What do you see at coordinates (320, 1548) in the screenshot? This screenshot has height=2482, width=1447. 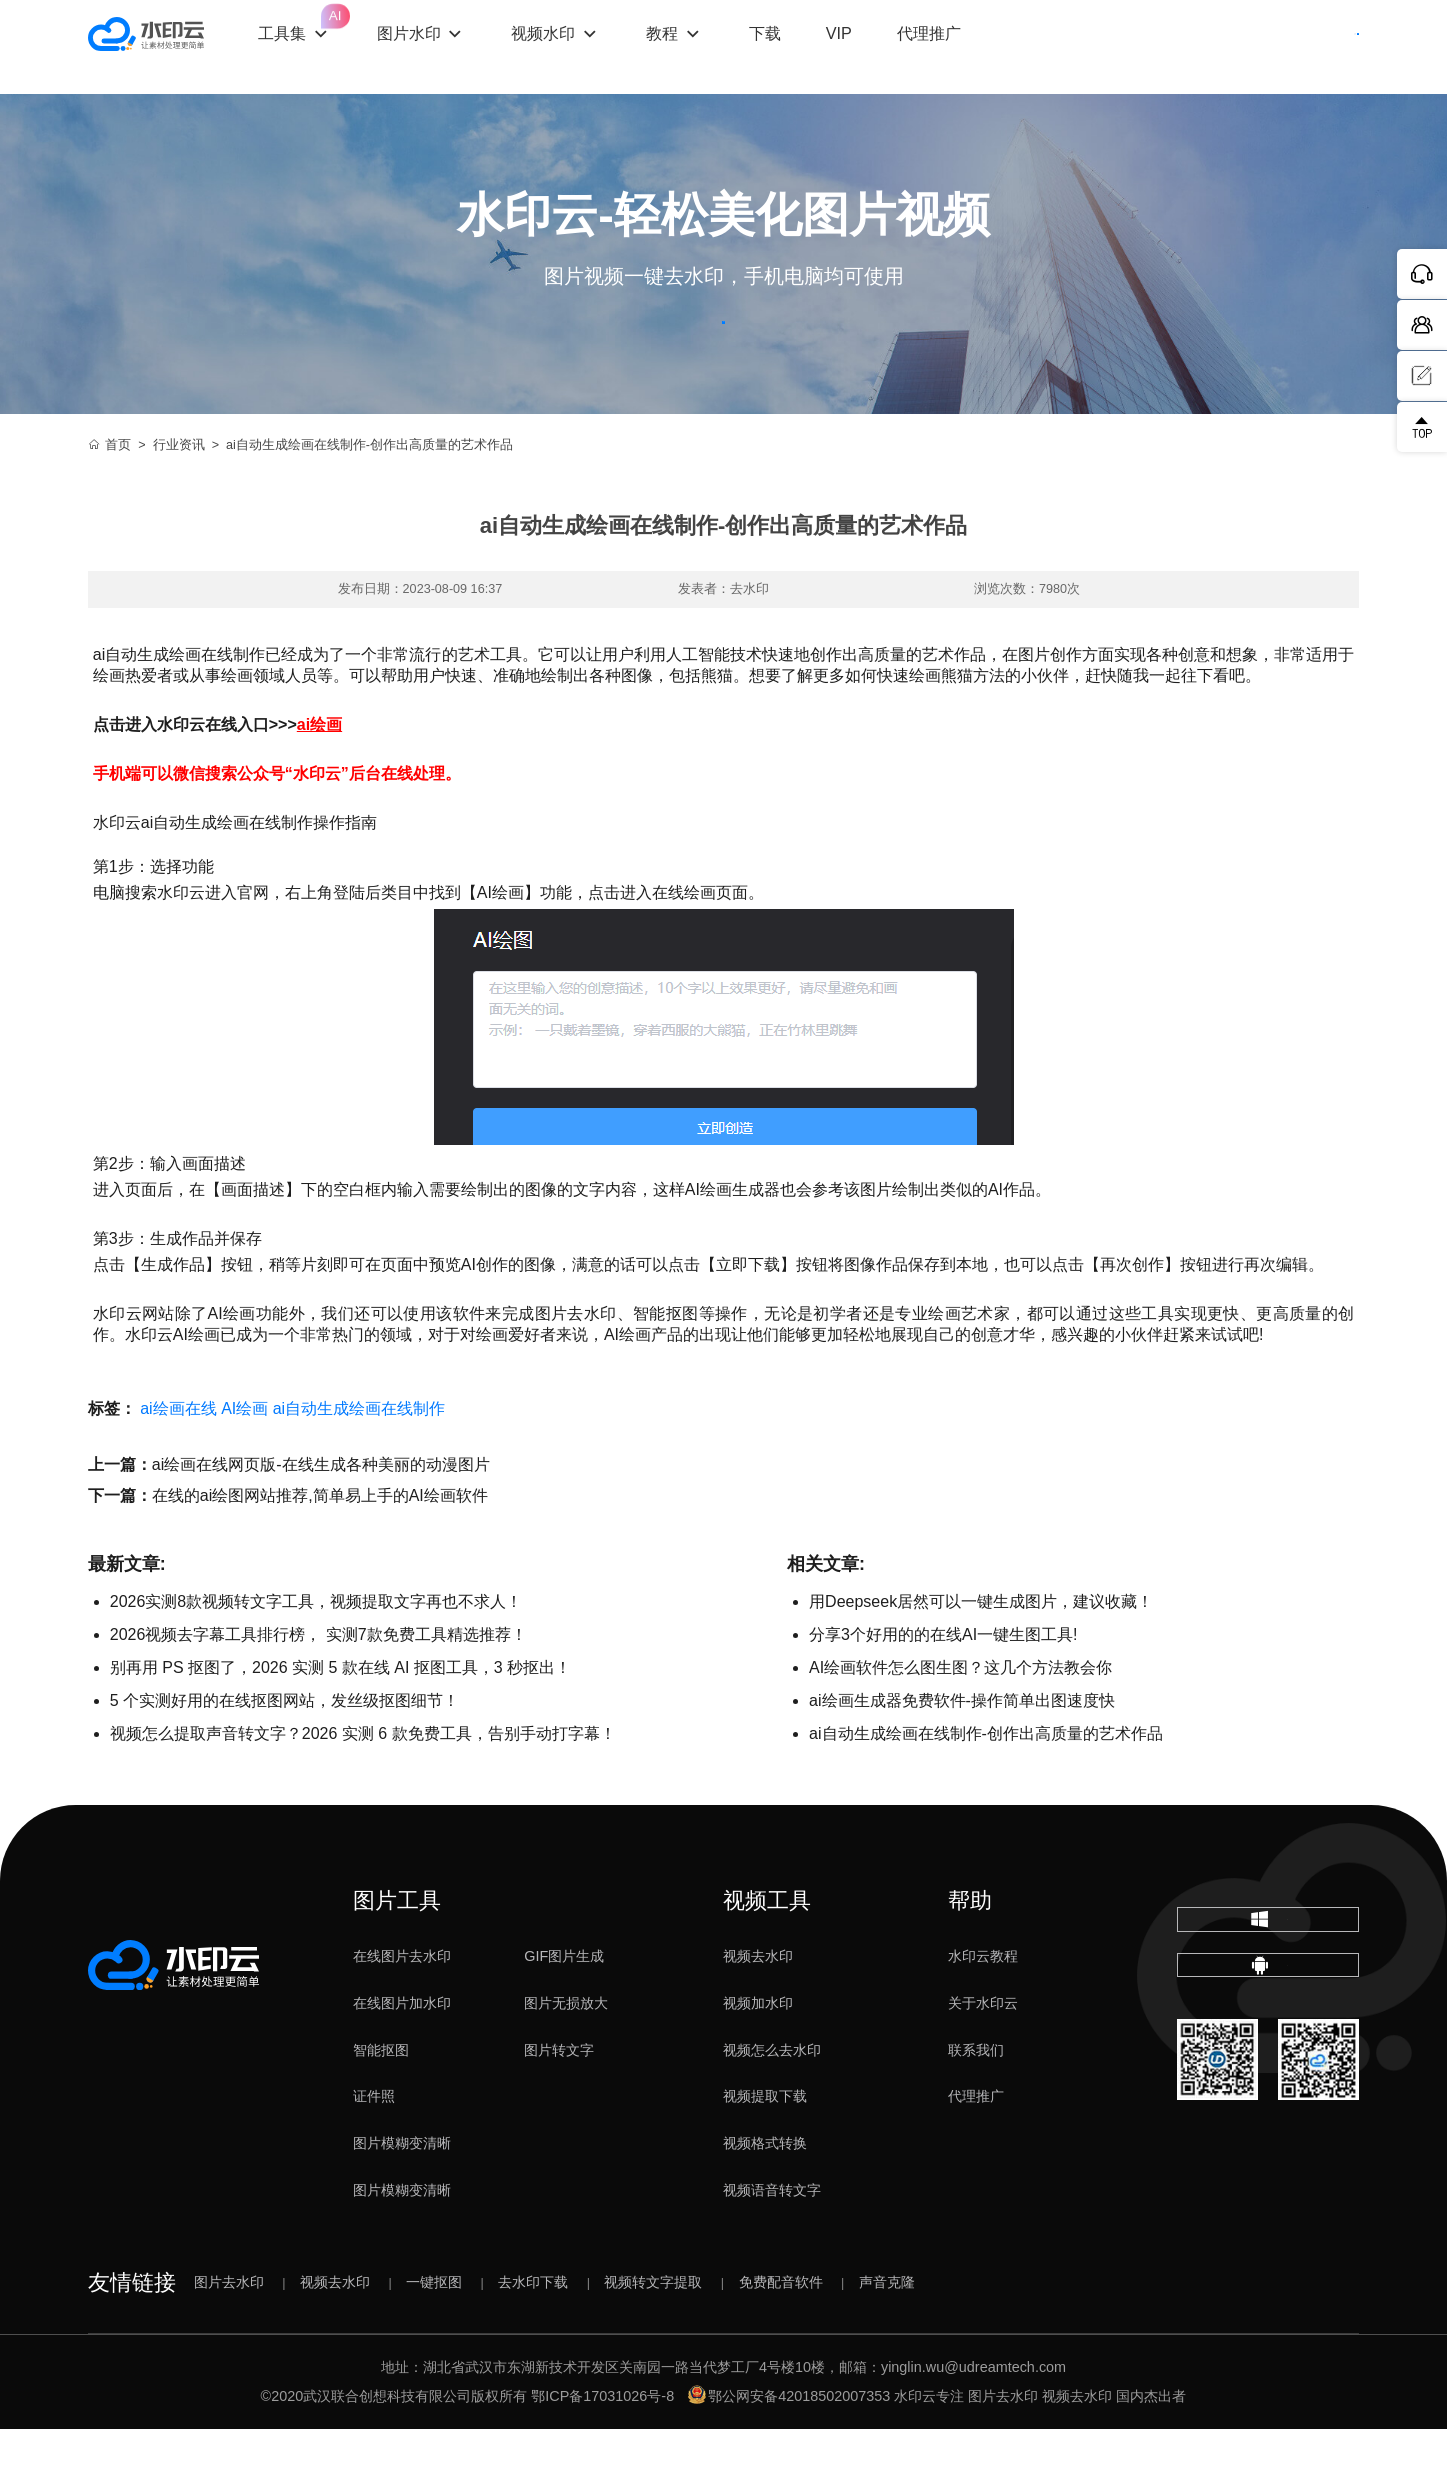 I see `在线的ai绘图网站推荐,简单易上手的AI绘画软件` at bounding box center [320, 1548].